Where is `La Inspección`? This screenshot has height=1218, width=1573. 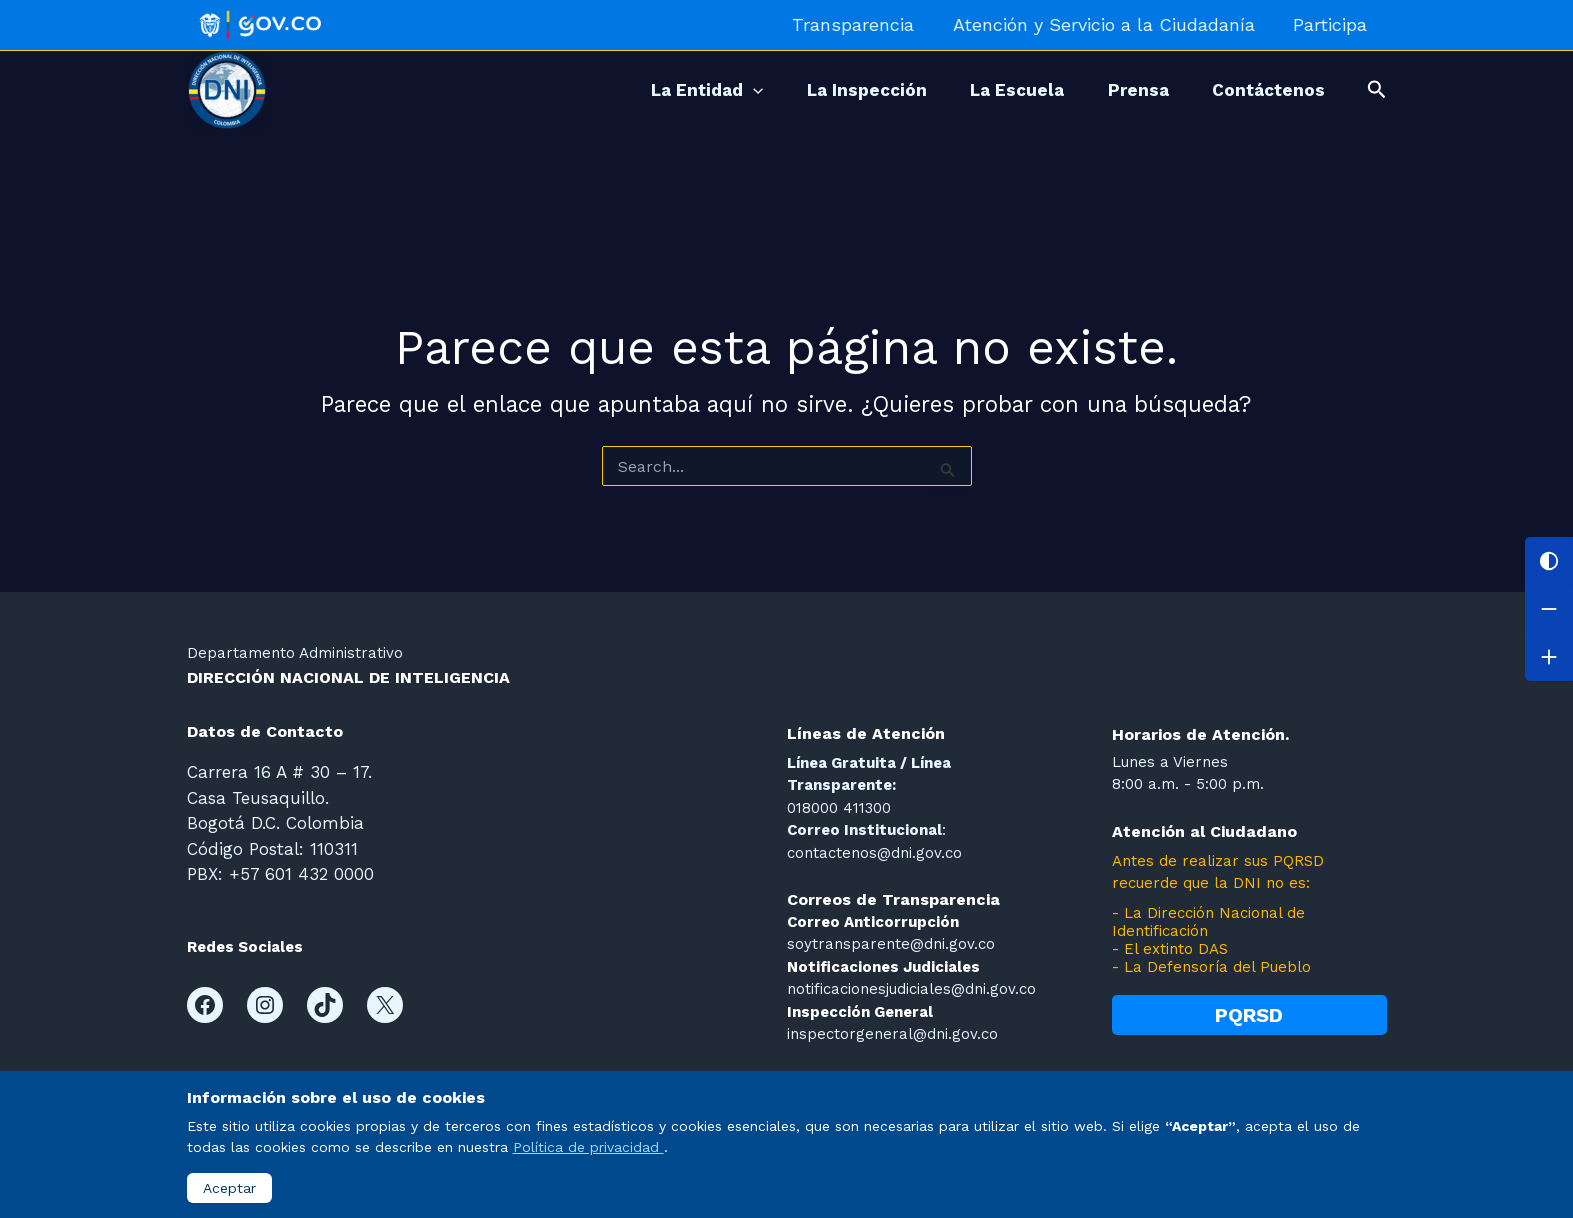
La Inspección is located at coordinates (844, 90).